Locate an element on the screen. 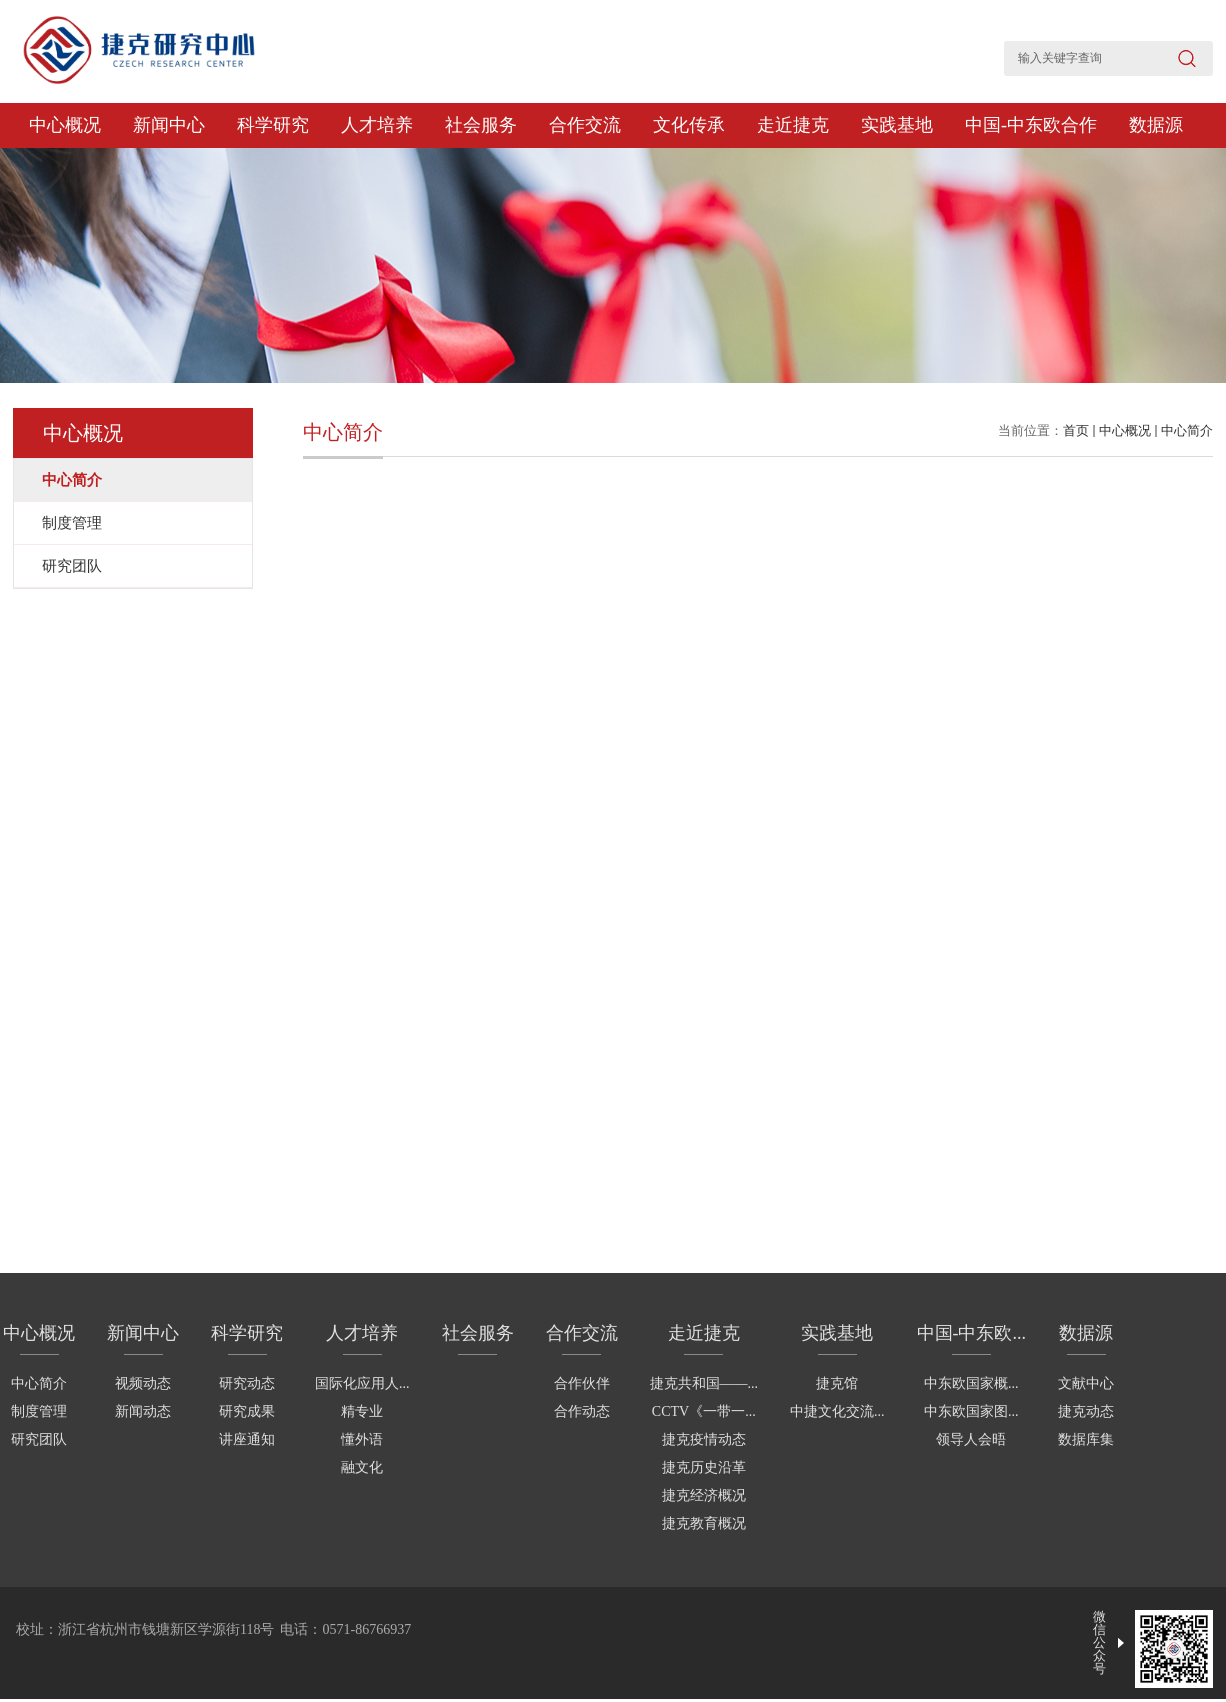 The height and width of the screenshot is (1702, 1226). 精专业 is located at coordinates (362, 1411).